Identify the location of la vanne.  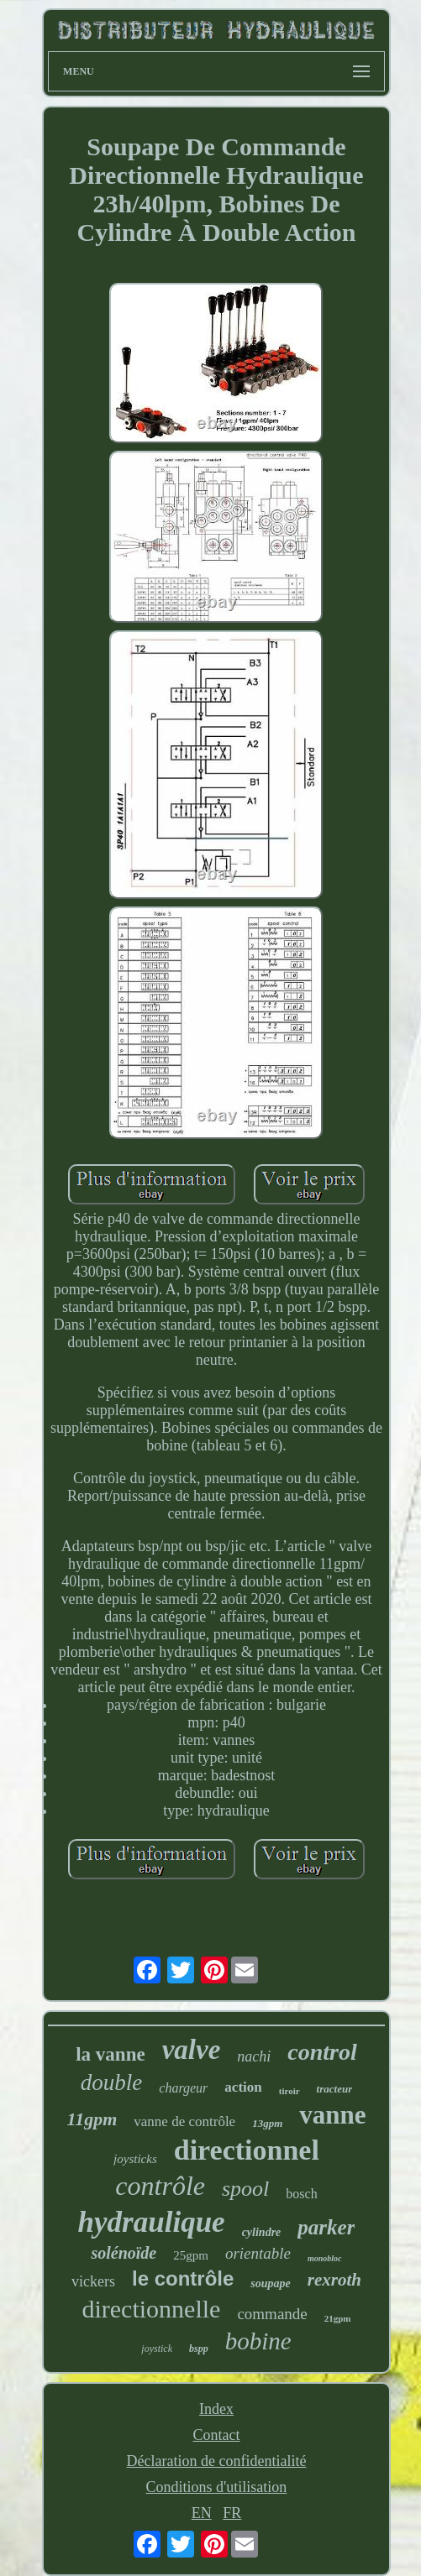
(110, 2054).